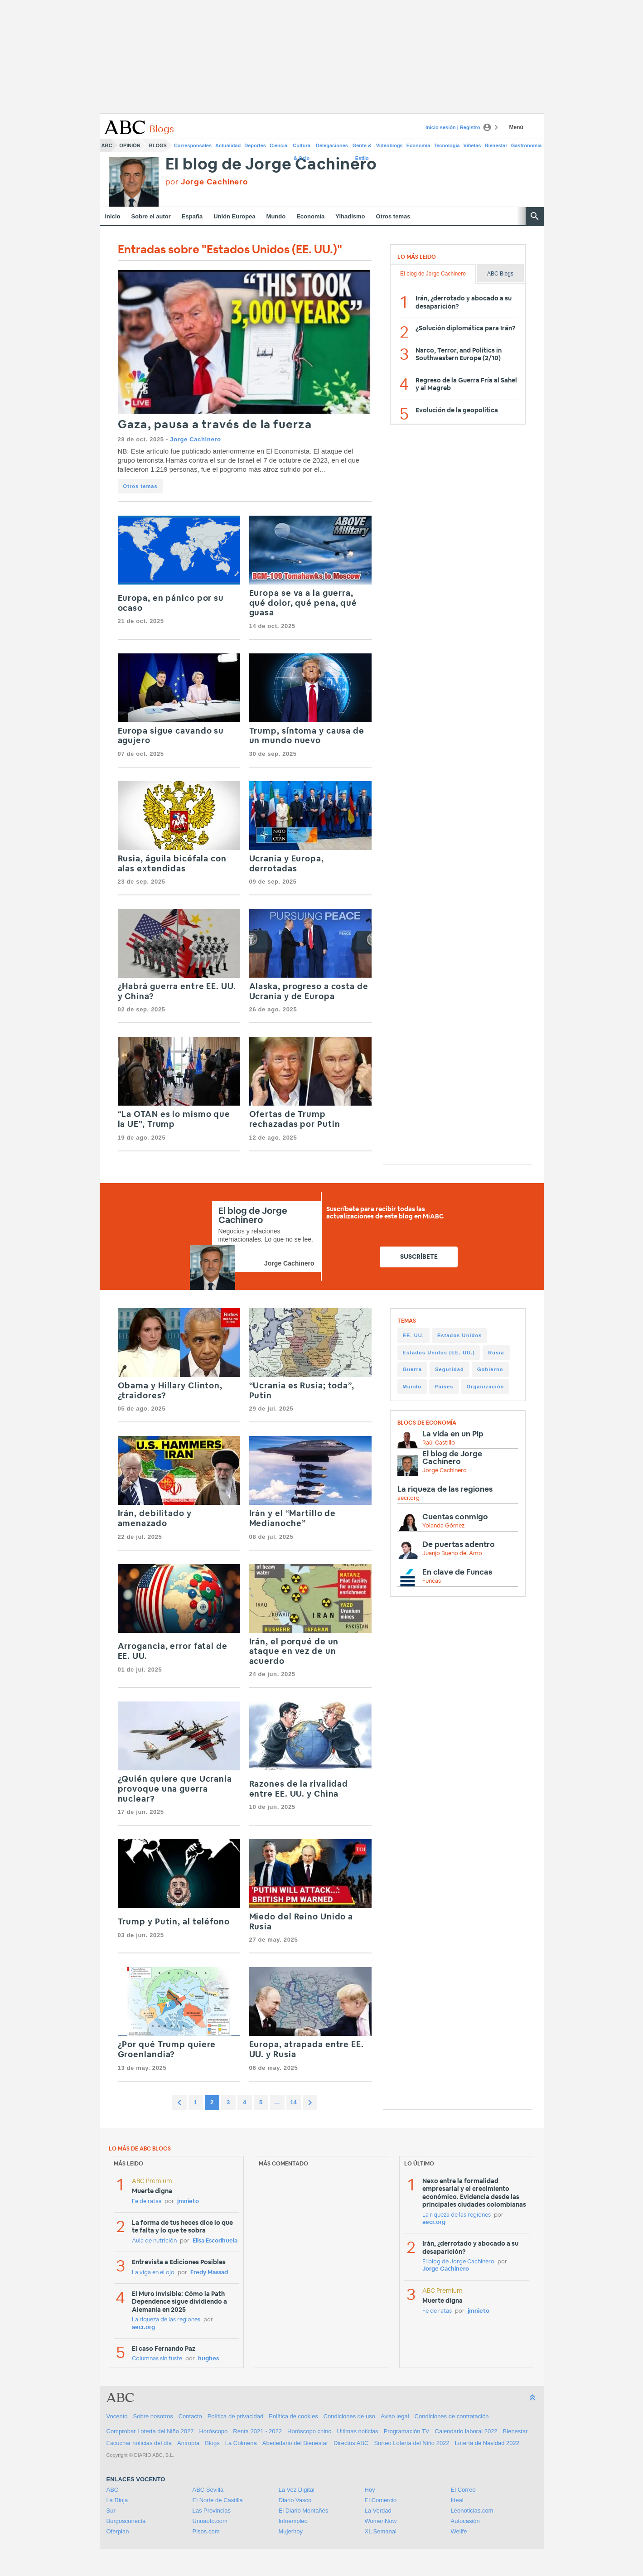 Image resolution: width=643 pixels, height=2576 pixels. Describe the element at coordinates (206, 182) in the screenshot. I see `por` at that location.